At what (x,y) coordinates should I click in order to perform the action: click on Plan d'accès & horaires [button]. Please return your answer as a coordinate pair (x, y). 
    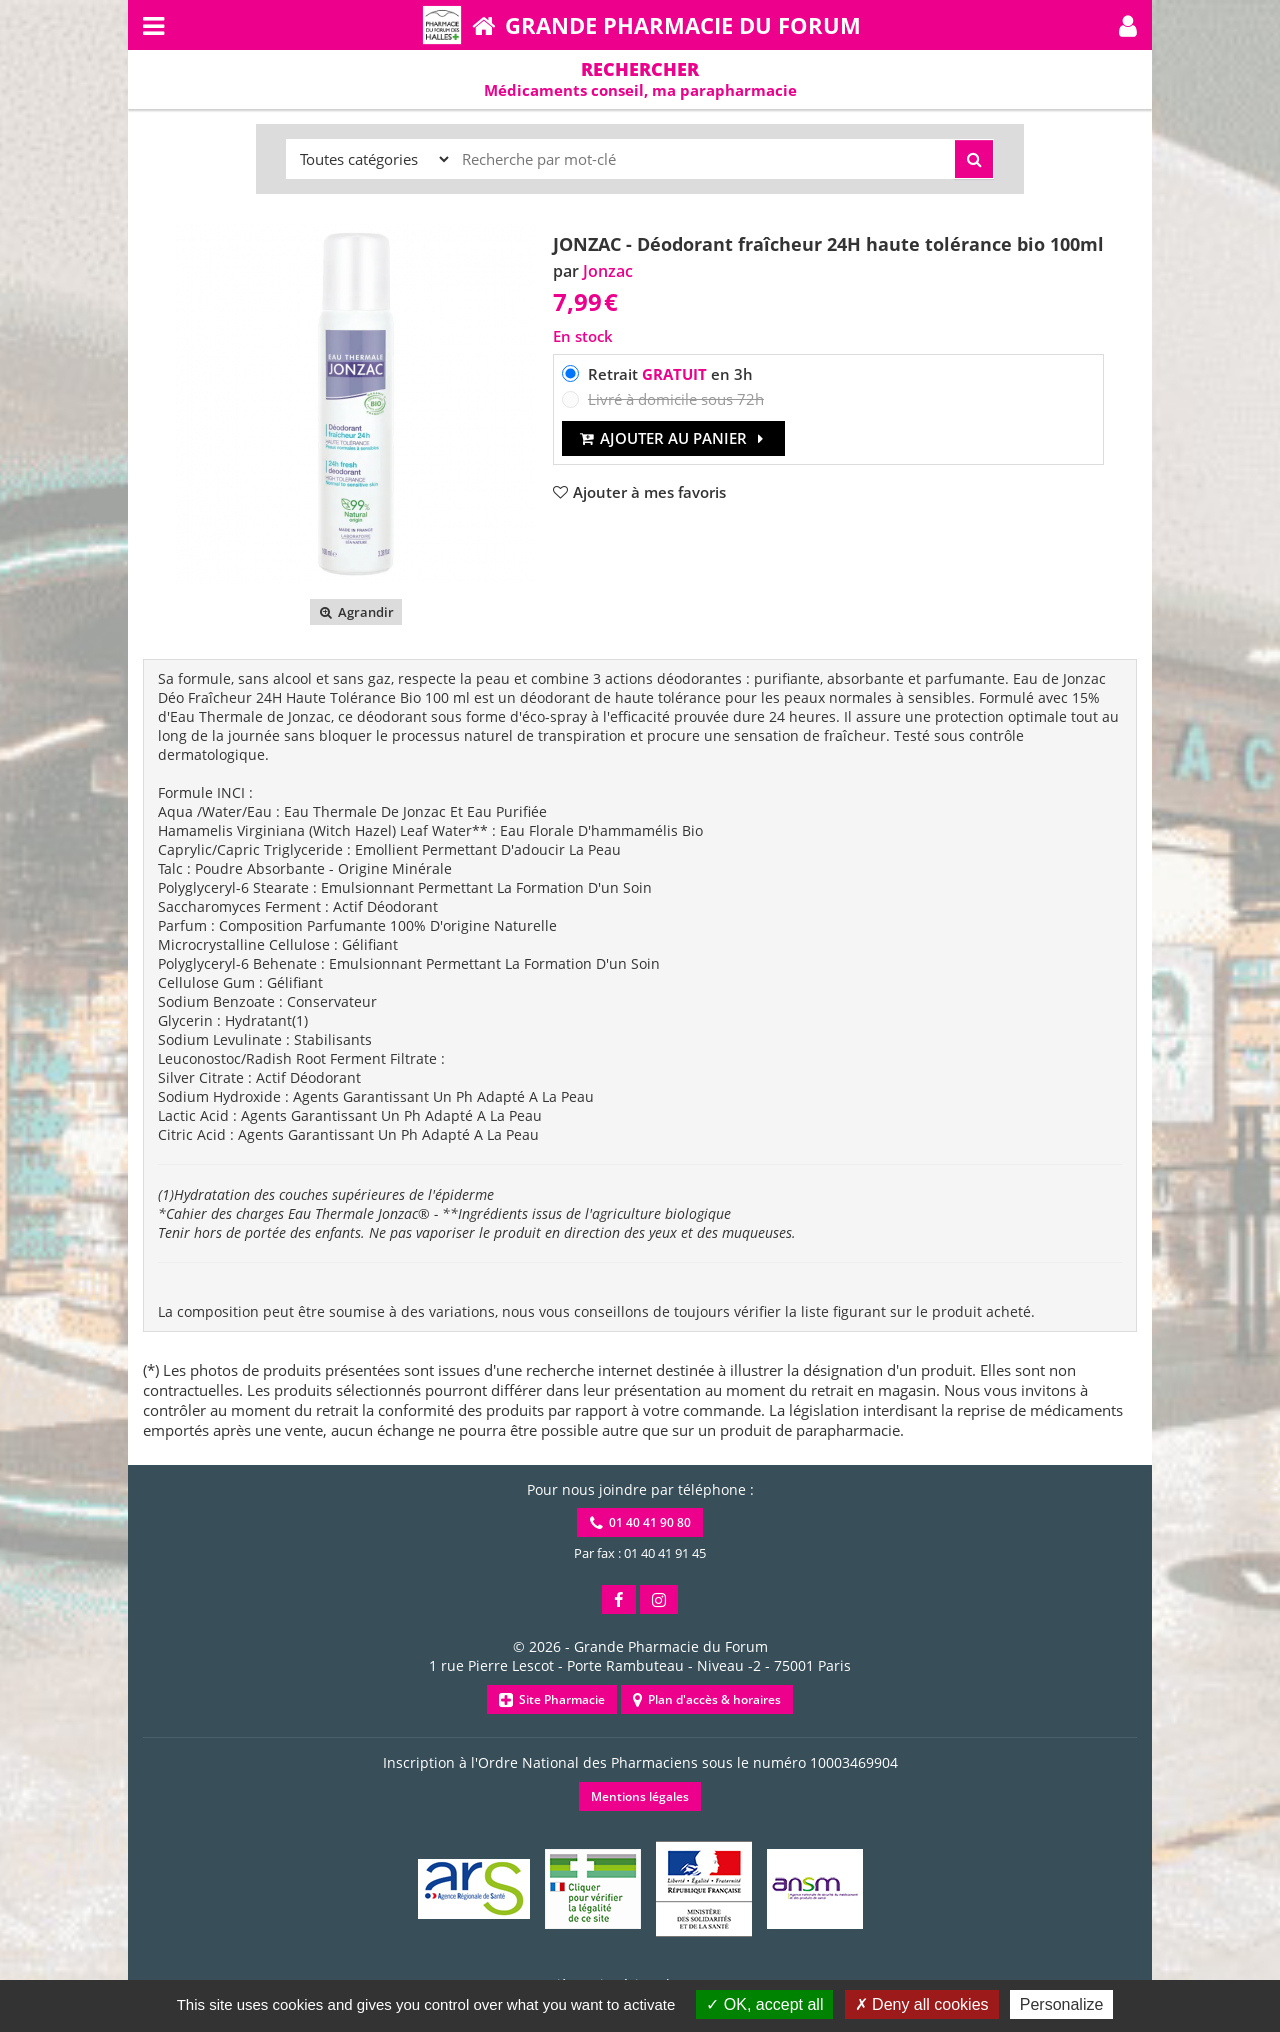
    Looking at the image, I should click on (707, 1699).